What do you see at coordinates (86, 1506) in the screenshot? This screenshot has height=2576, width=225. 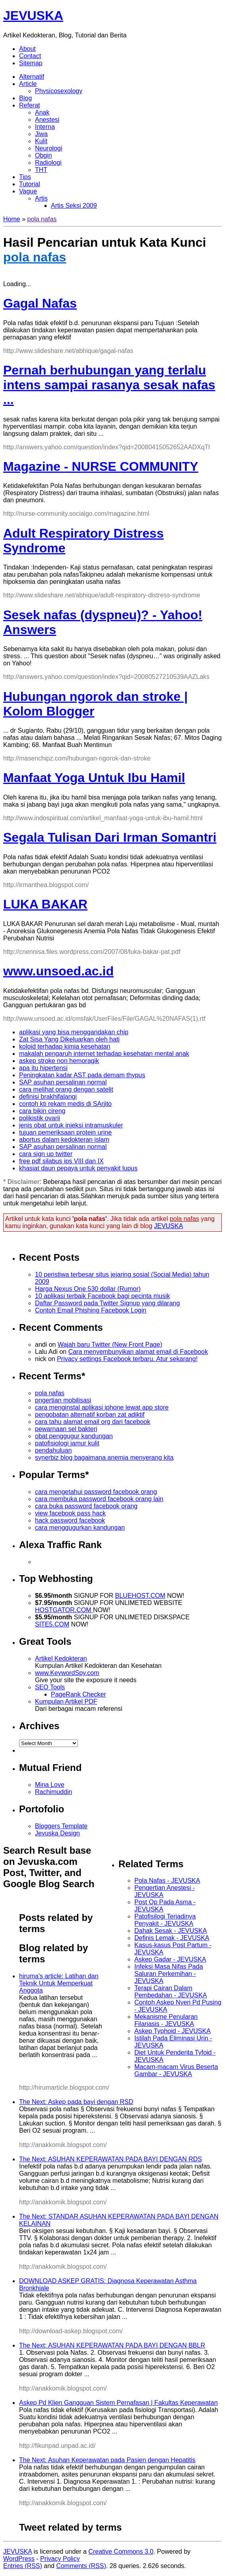 I see `cara buka password facebook orang` at bounding box center [86, 1506].